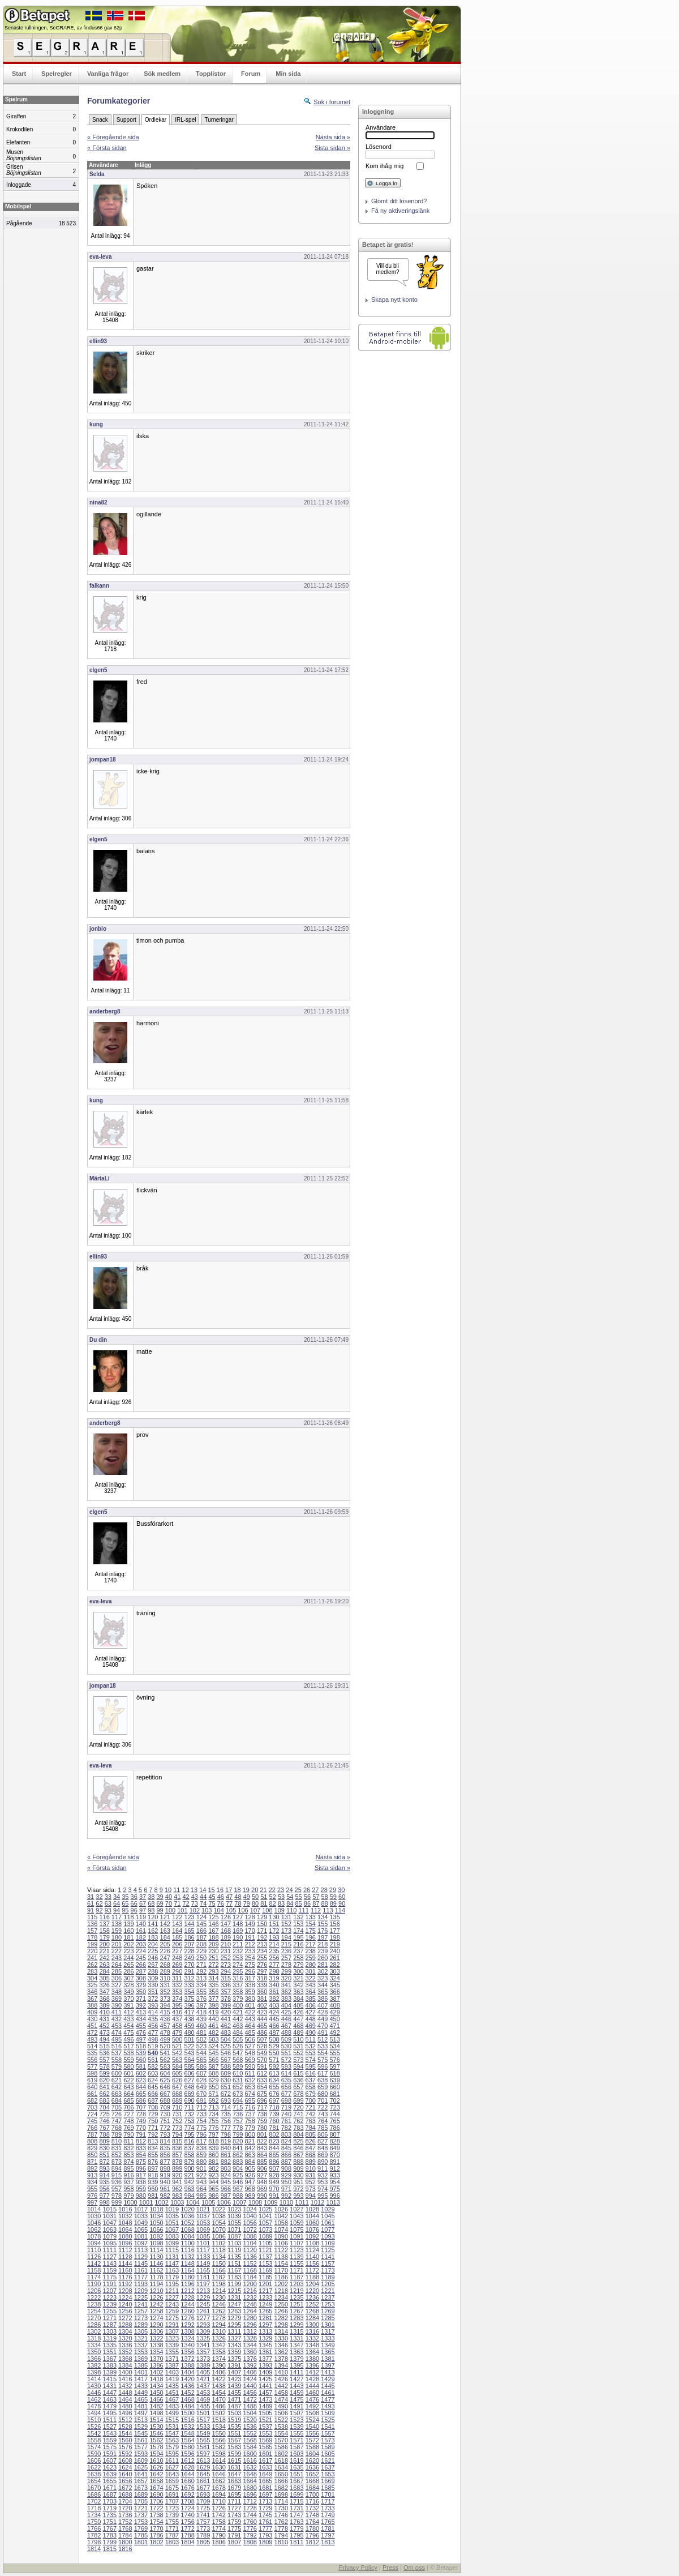 The height and width of the screenshot is (2576, 679). Describe the element at coordinates (226, 2032) in the screenshot. I see `483` at that location.